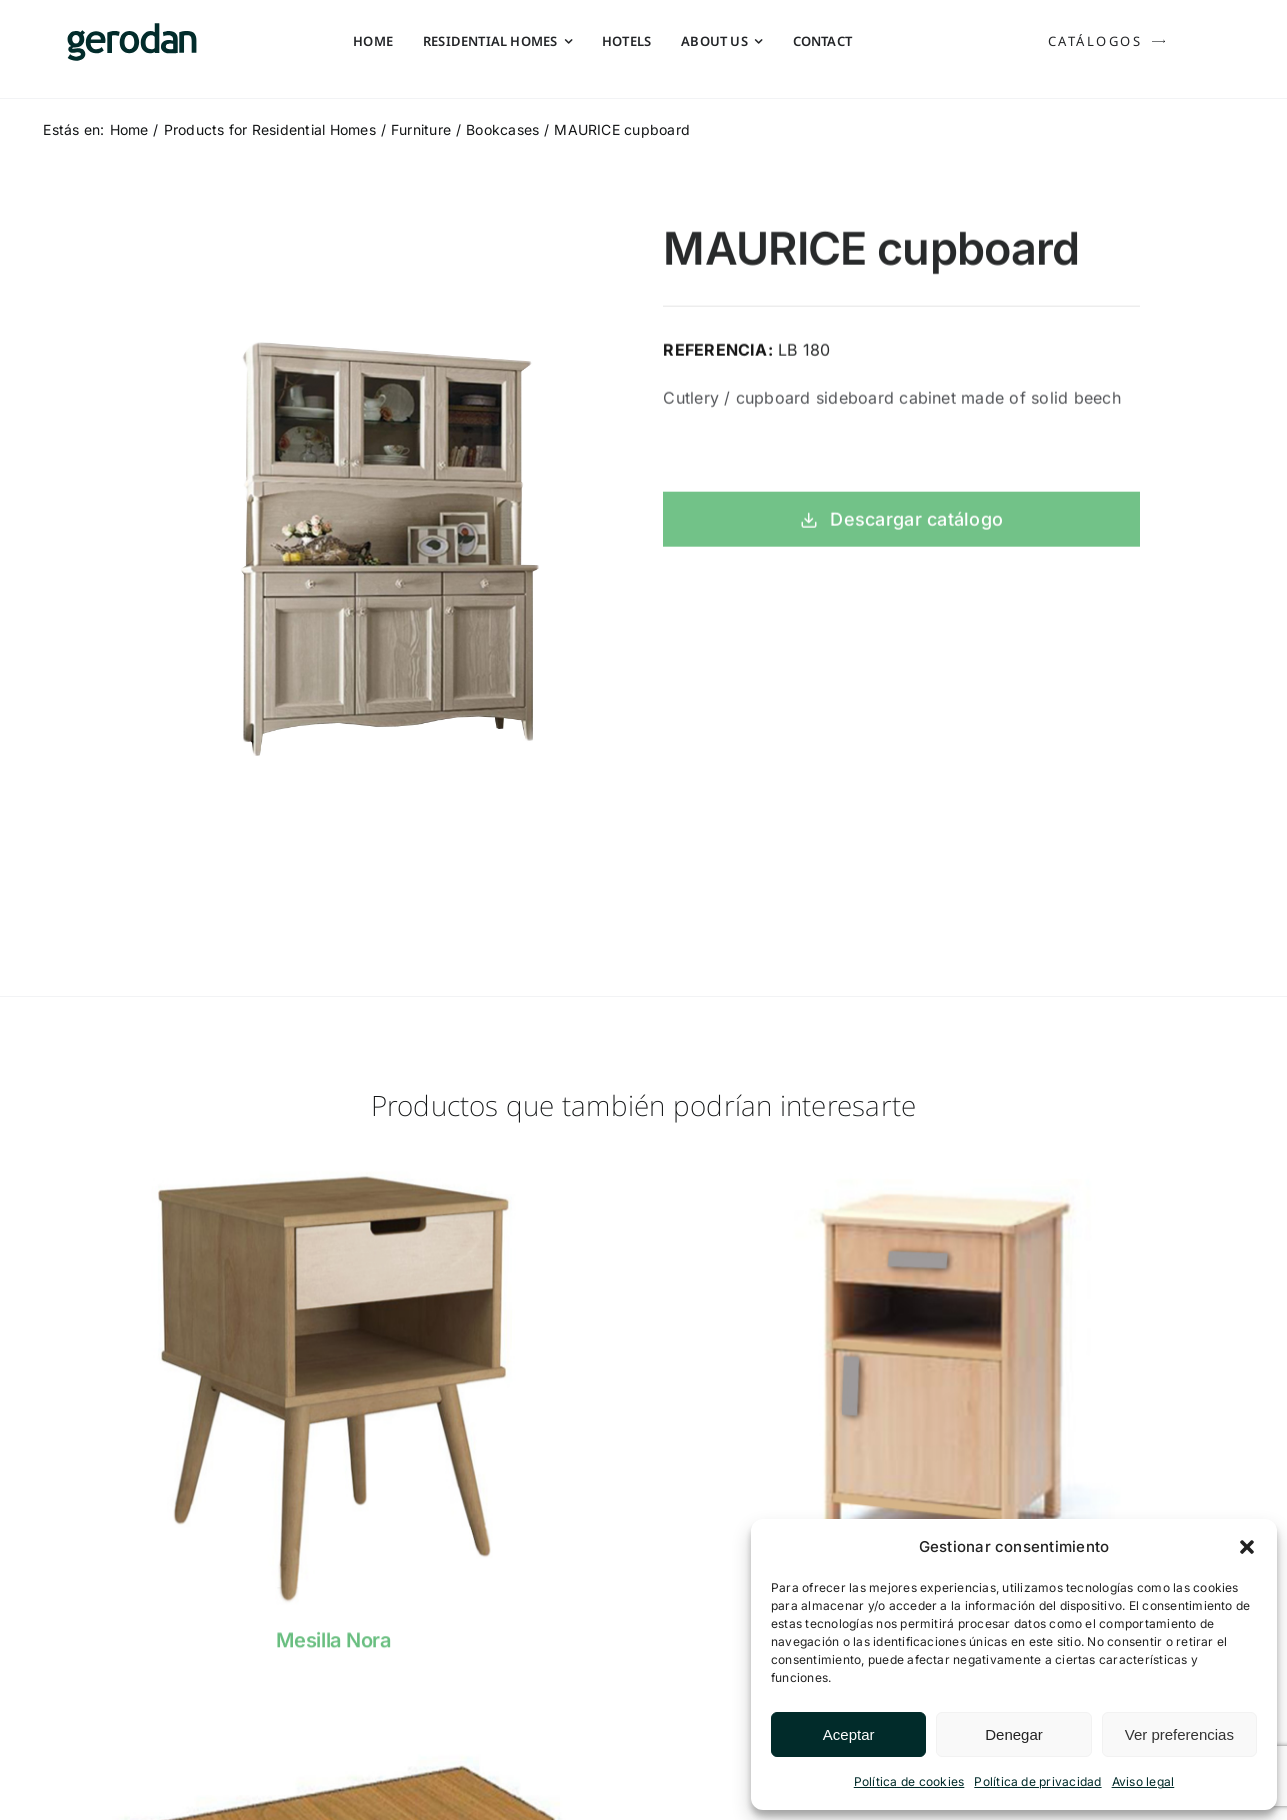  Describe the element at coordinates (1143, 1781) in the screenshot. I see `Aviso legal` at that location.